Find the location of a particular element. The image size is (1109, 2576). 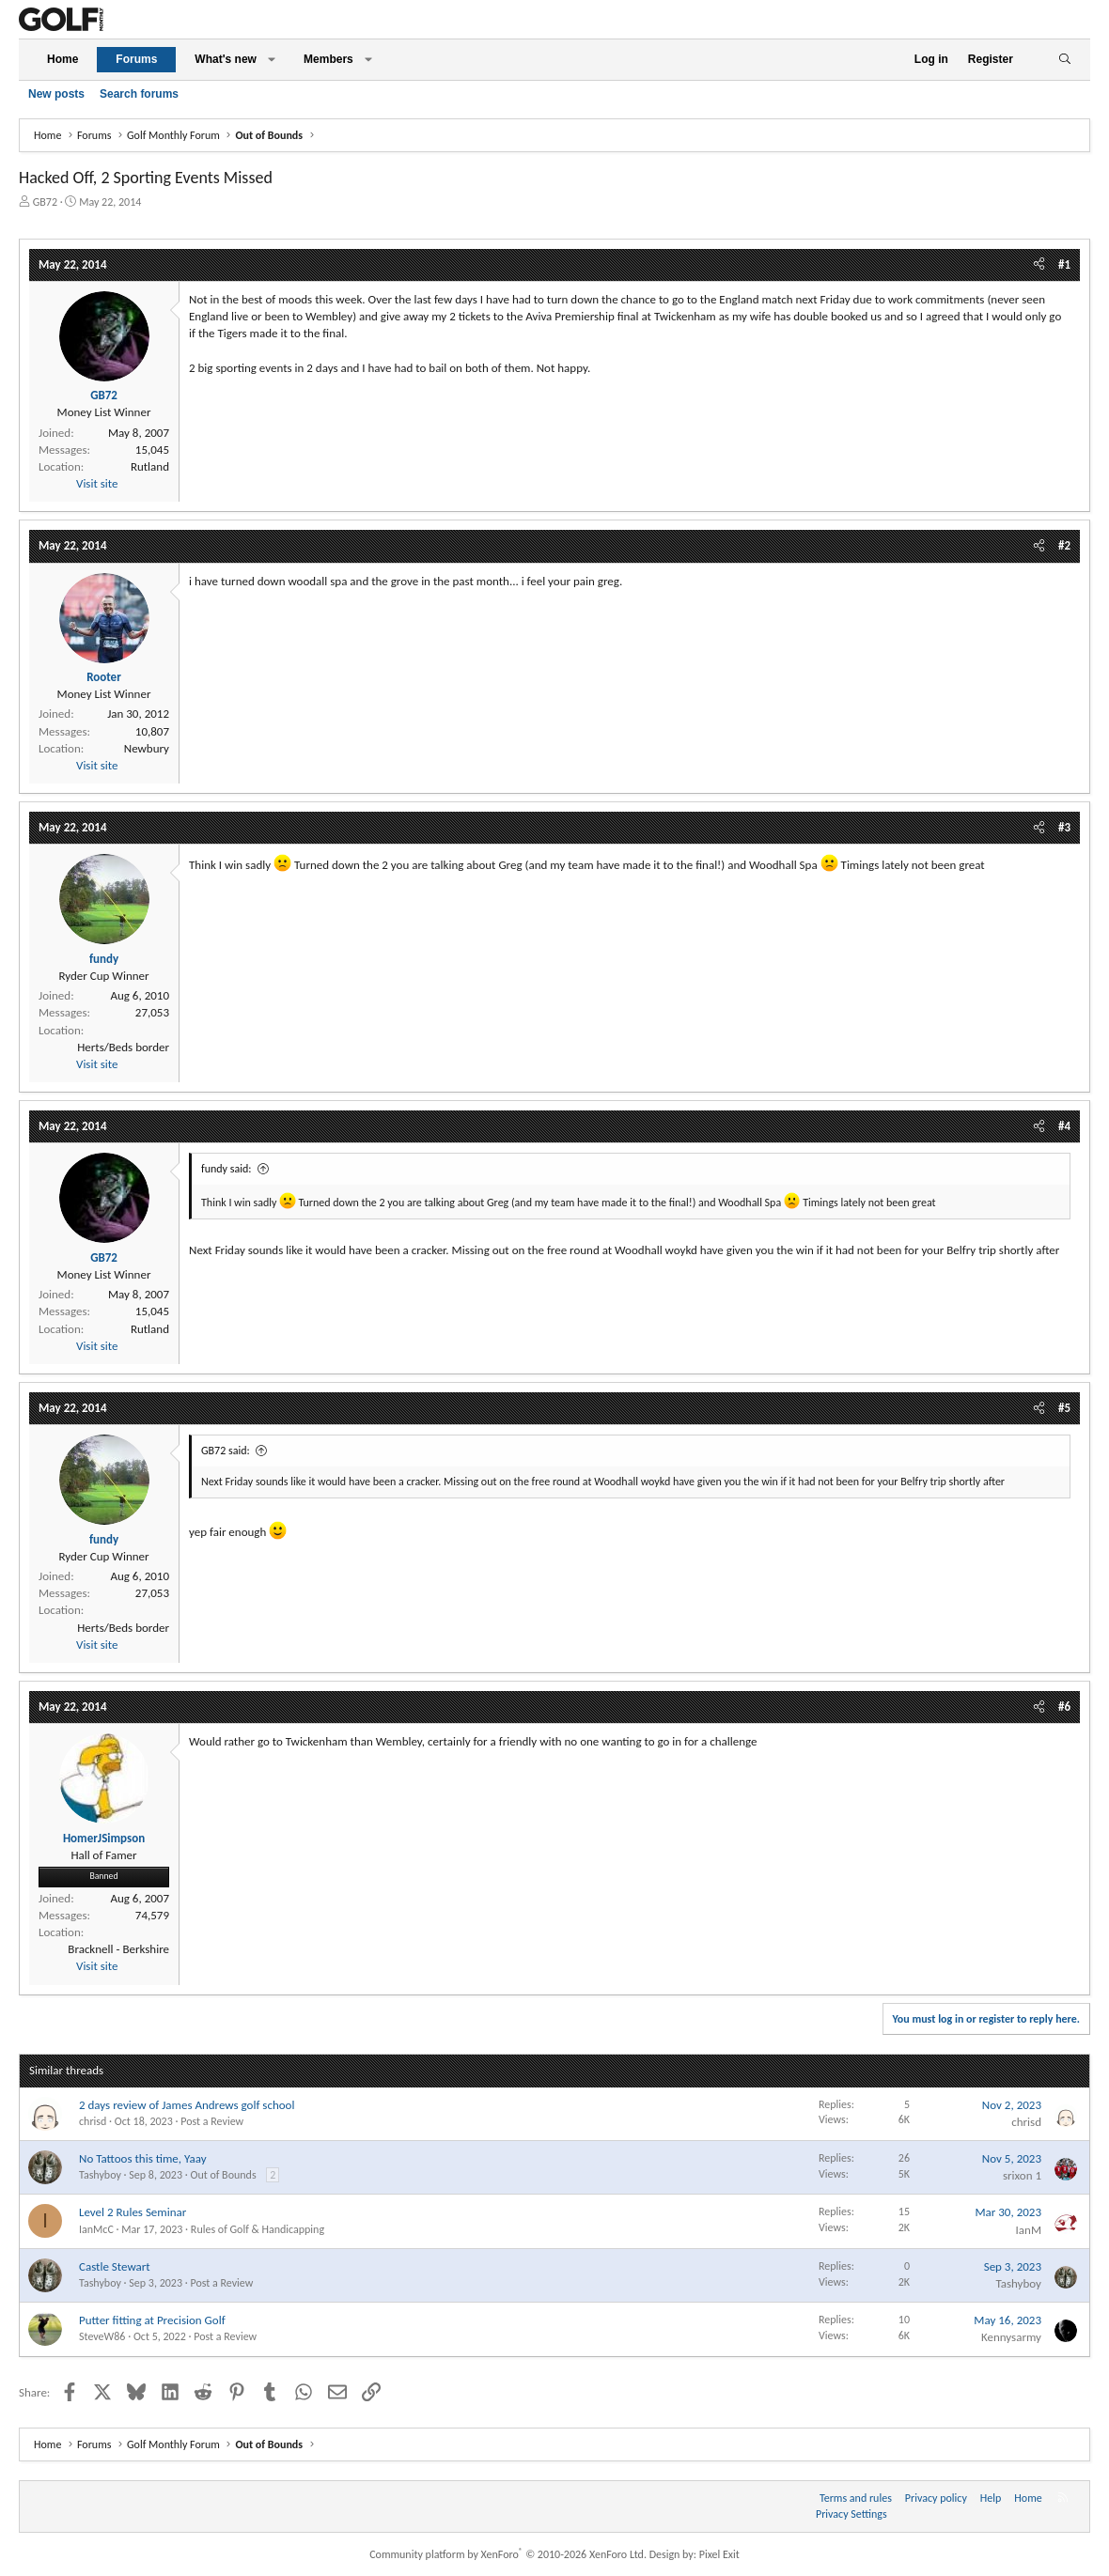

#5 is located at coordinates (1064, 1408).